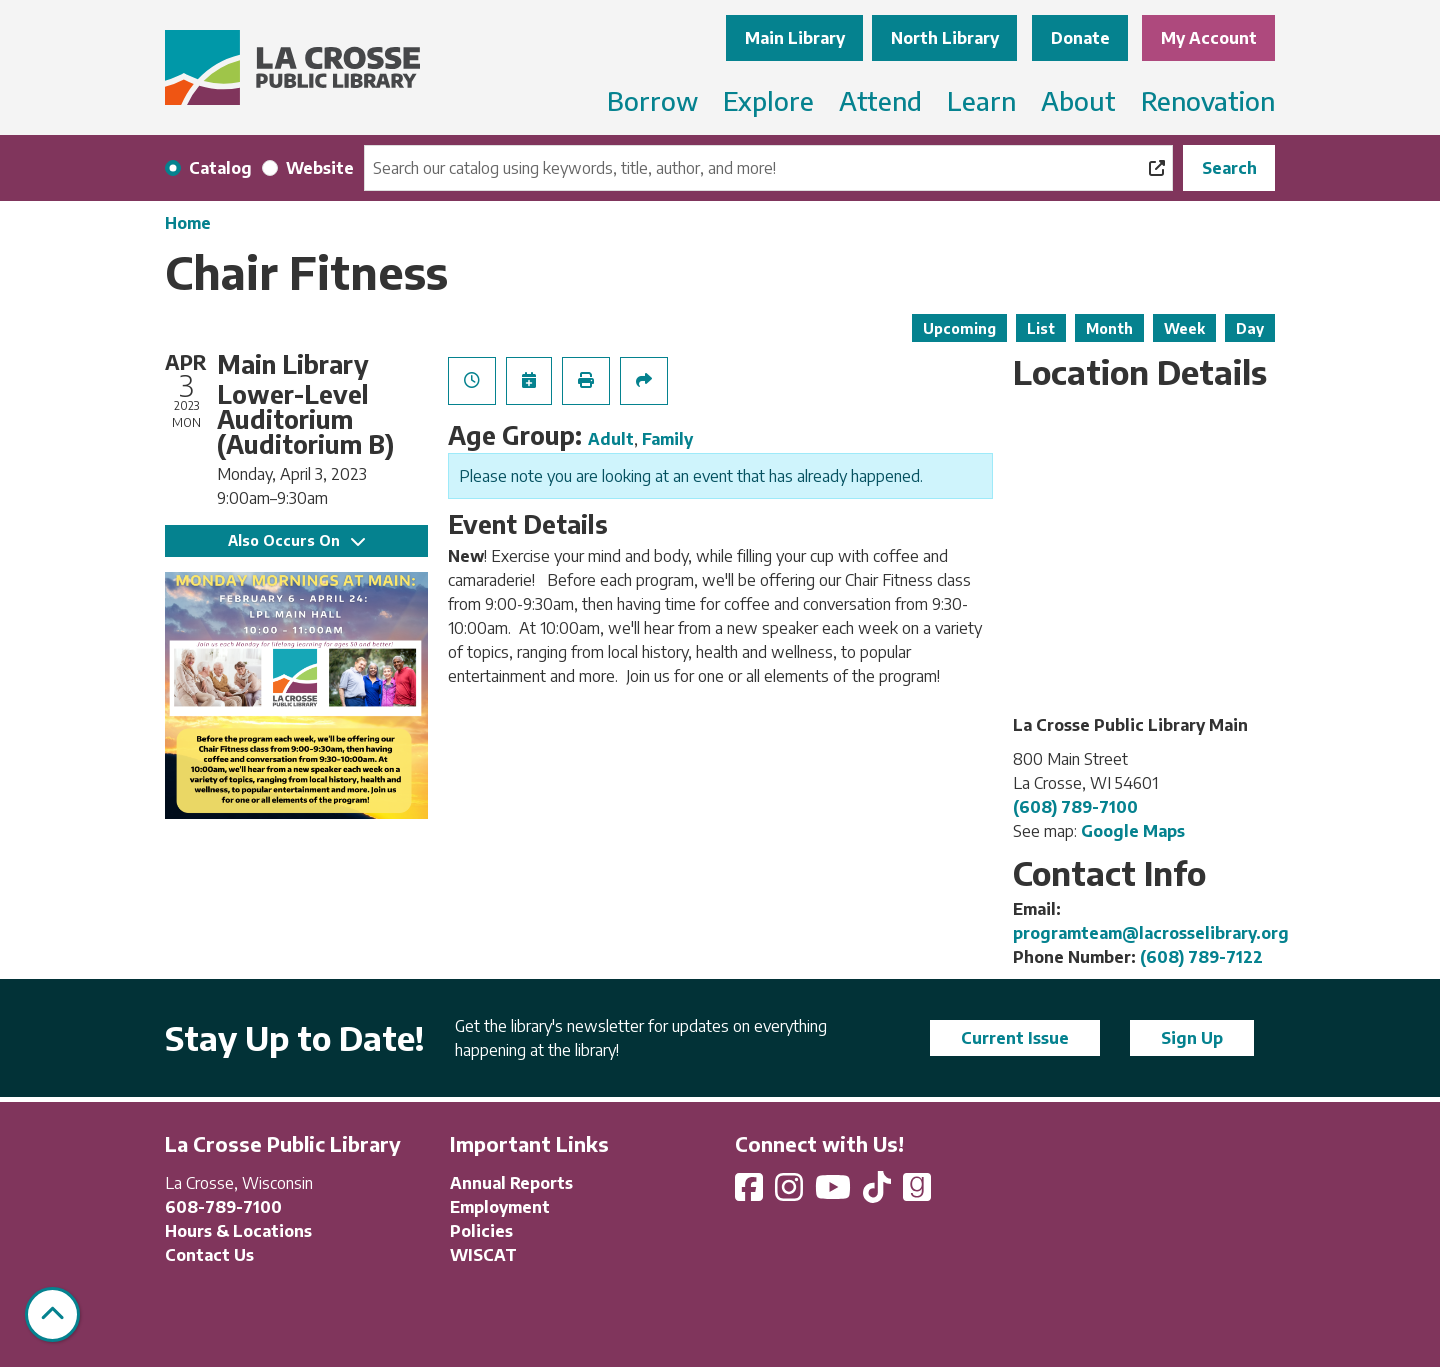 This screenshot has width=1440, height=1367. I want to click on (608) 789-7122, so click(1201, 957).